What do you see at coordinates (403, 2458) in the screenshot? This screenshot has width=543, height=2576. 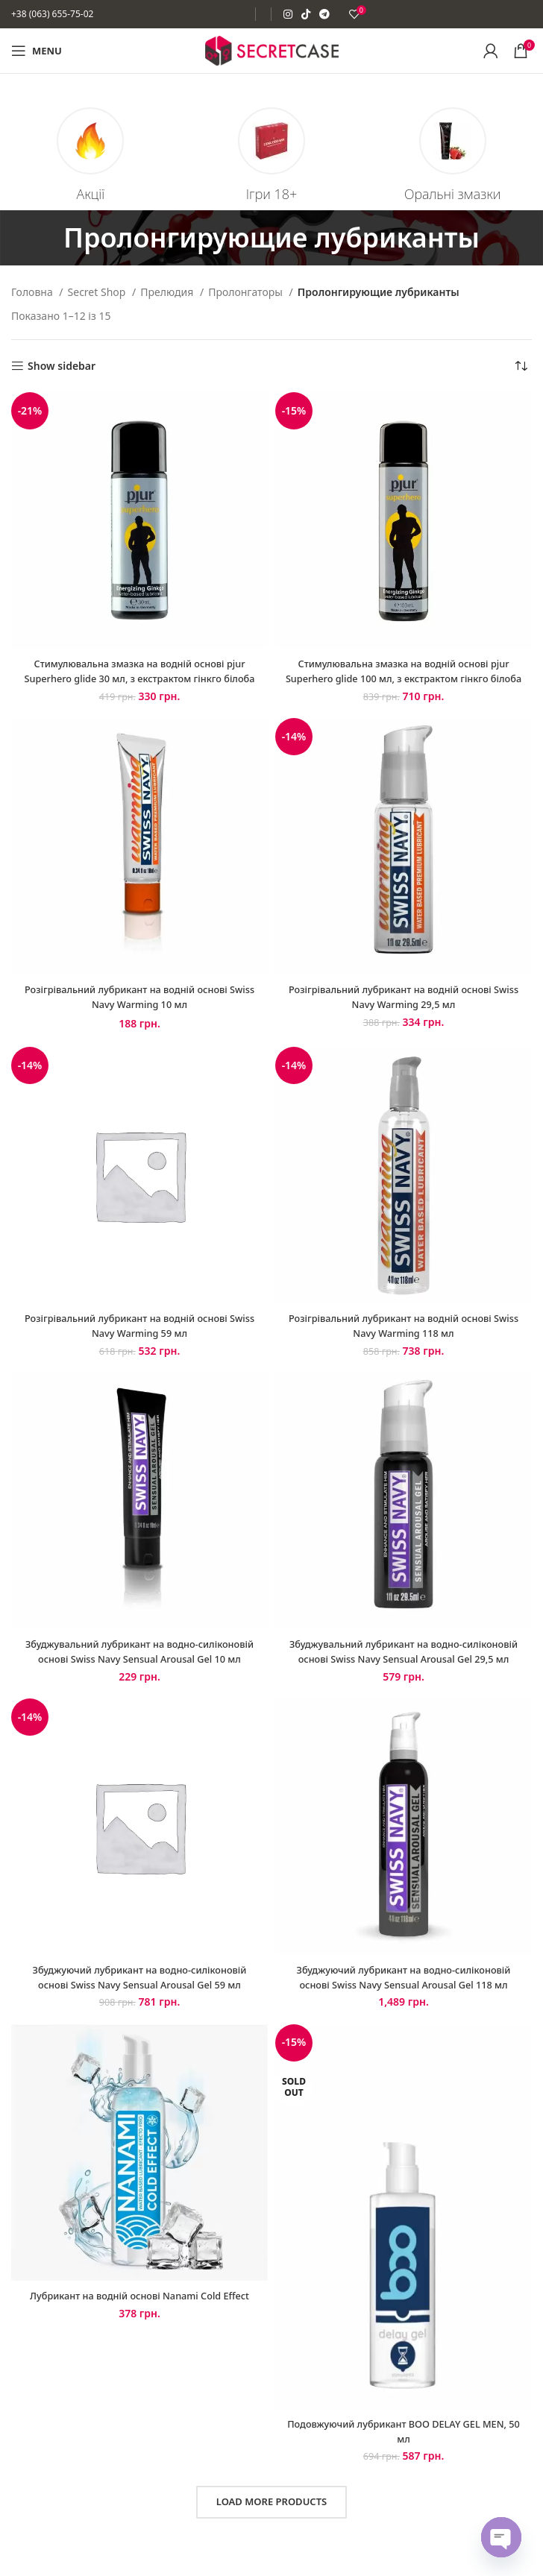 I see `Подовжуючий лубрикант BOO DELAY GEL MEN, 50 мл` at bounding box center [403, 2458].